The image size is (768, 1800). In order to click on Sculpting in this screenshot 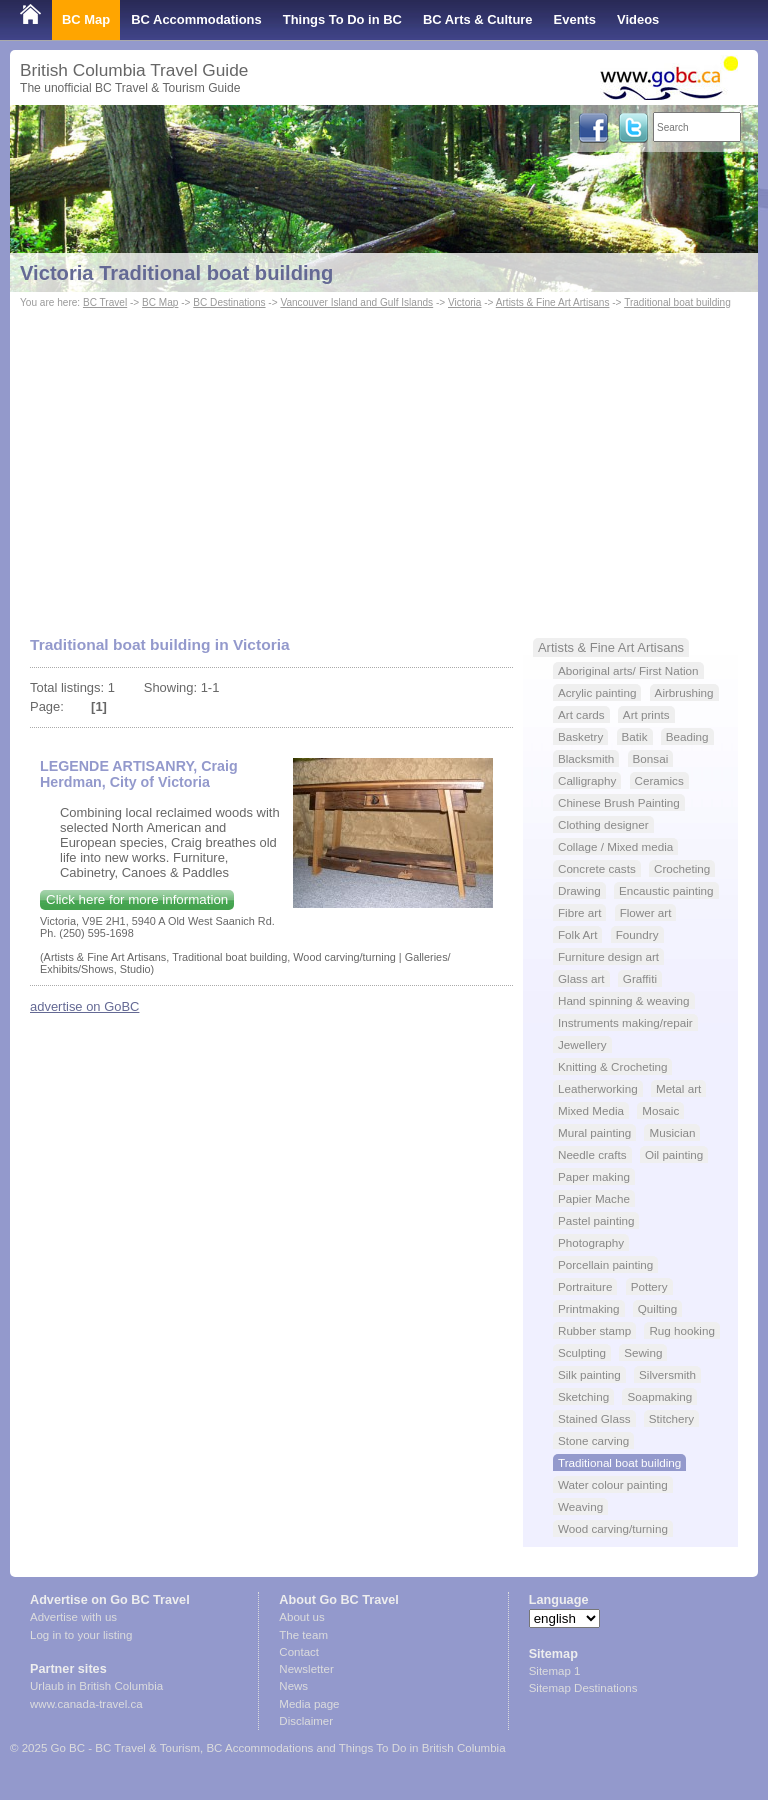, I will do `click(582, 1352)`.